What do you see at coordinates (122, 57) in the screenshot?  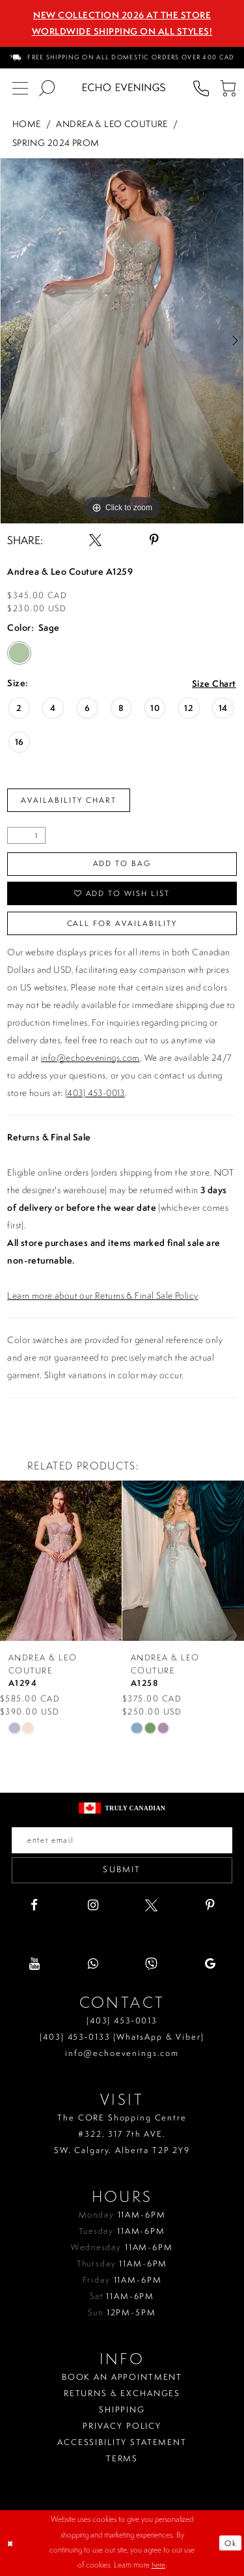 I see `[menuitem]` at bounding box center [122, 57].